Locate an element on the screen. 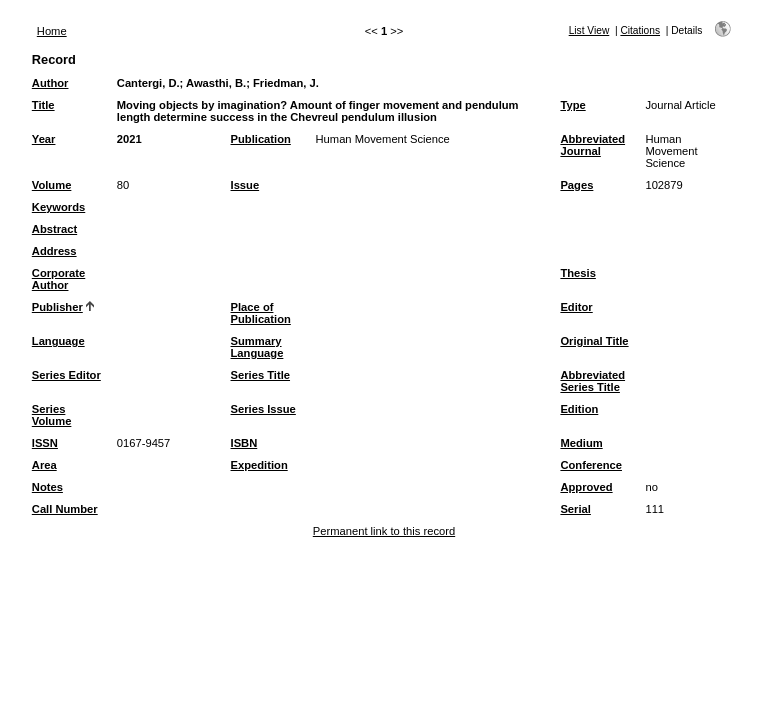  Expedition is located at coordinates (259, 465).